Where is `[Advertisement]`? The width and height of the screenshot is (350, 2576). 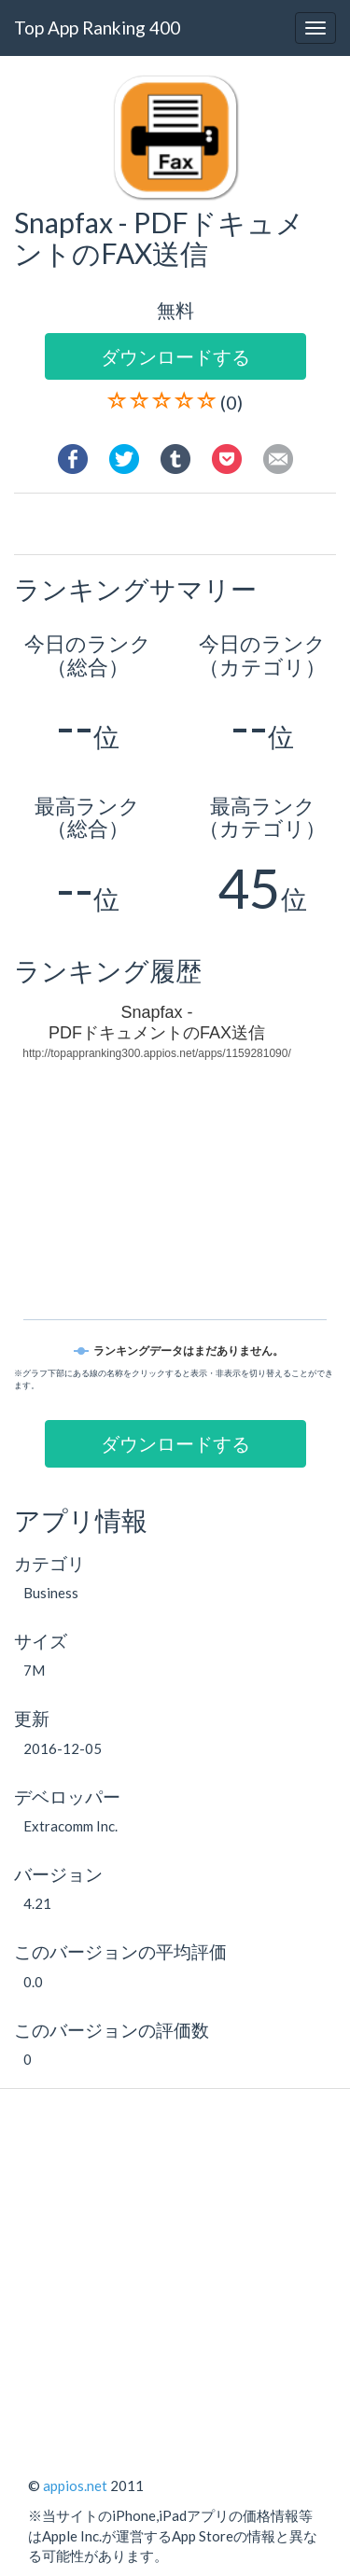
[Advertisement] is located at coordinates (189, 526).